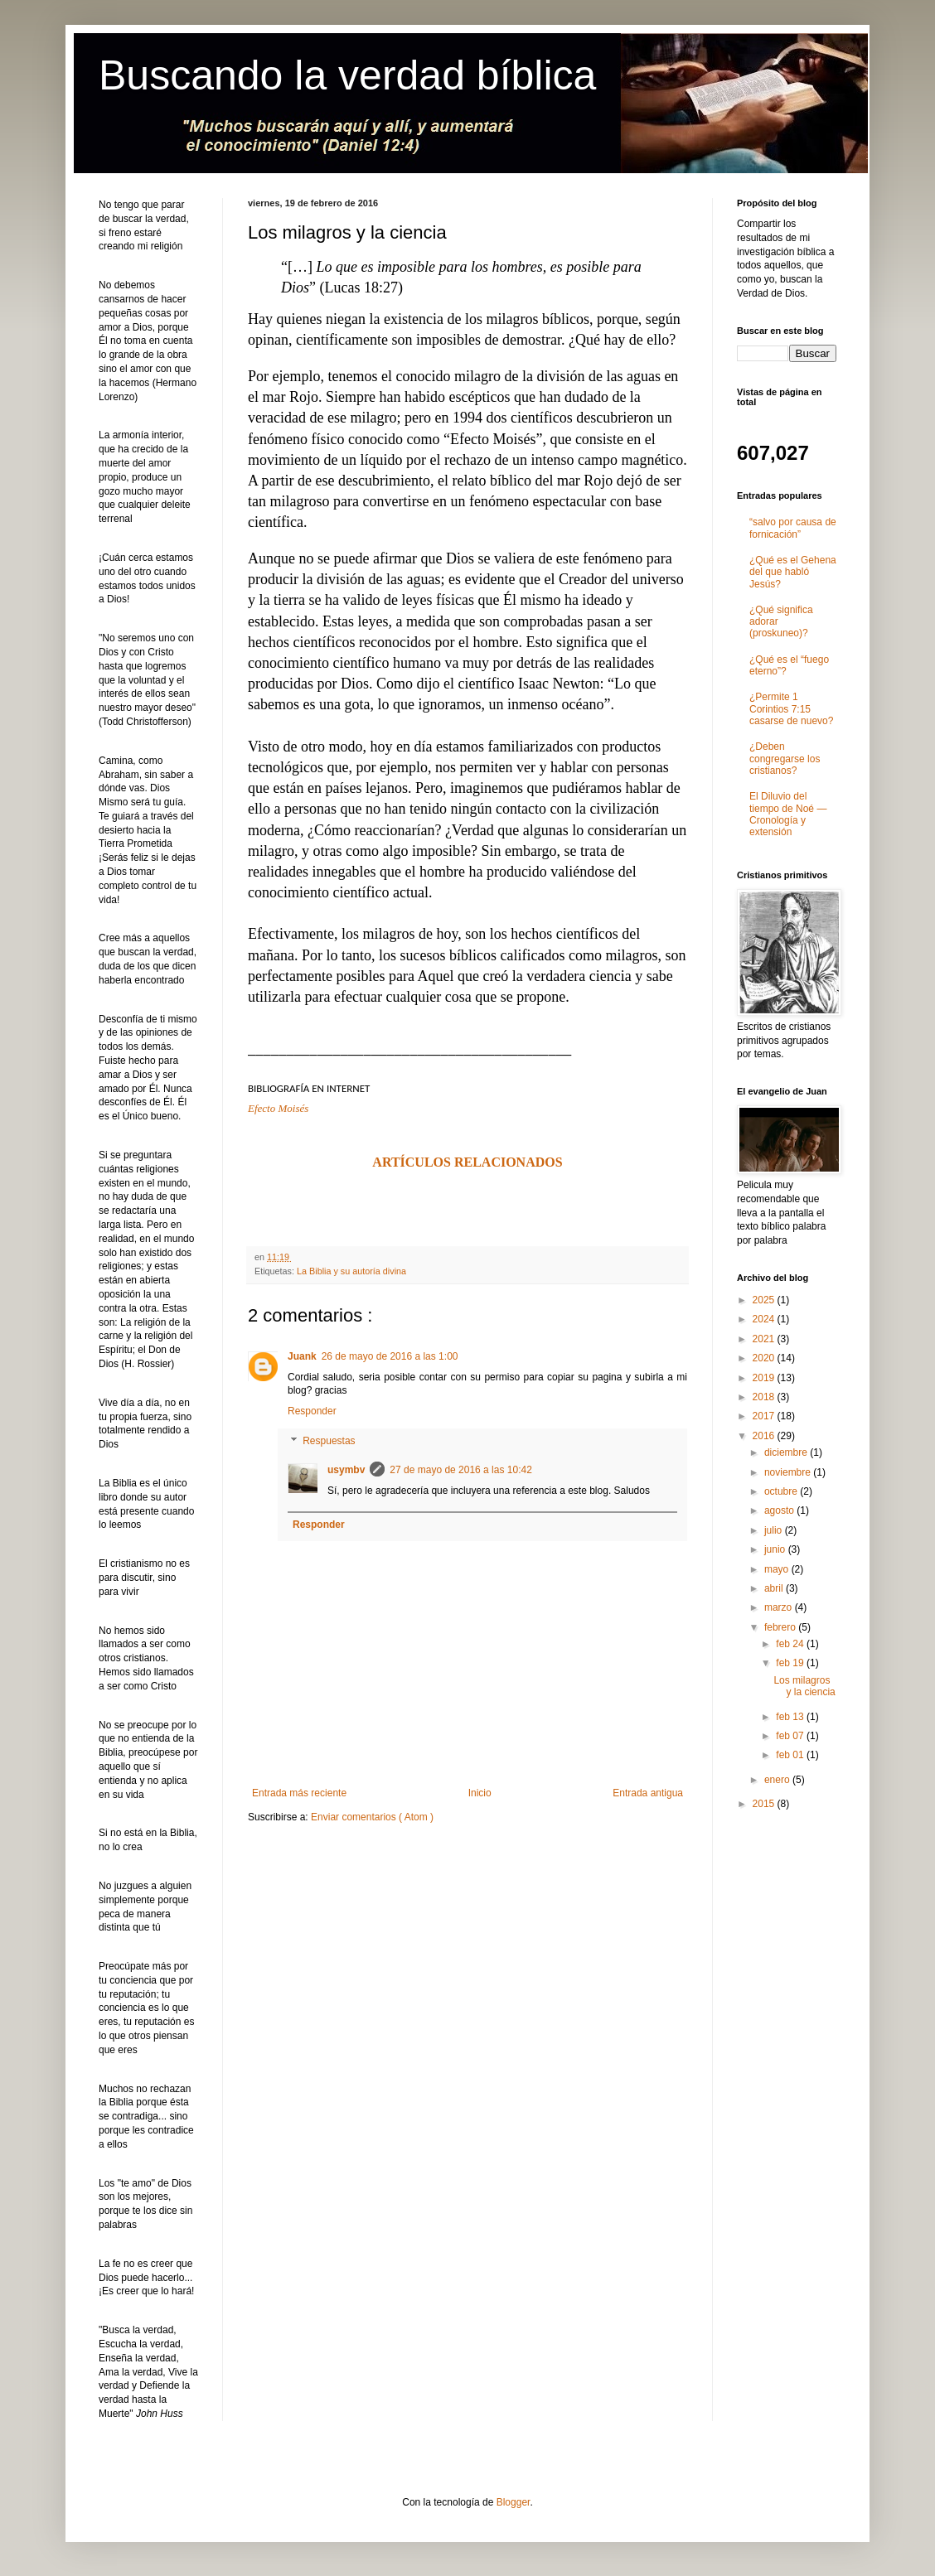 The image size is (935, 2576). Describe the element at coordinates (791, 709) in the screenshot. I see `¿Permite 1 Corintios 7:15 casarse de nuevo?` at that location.